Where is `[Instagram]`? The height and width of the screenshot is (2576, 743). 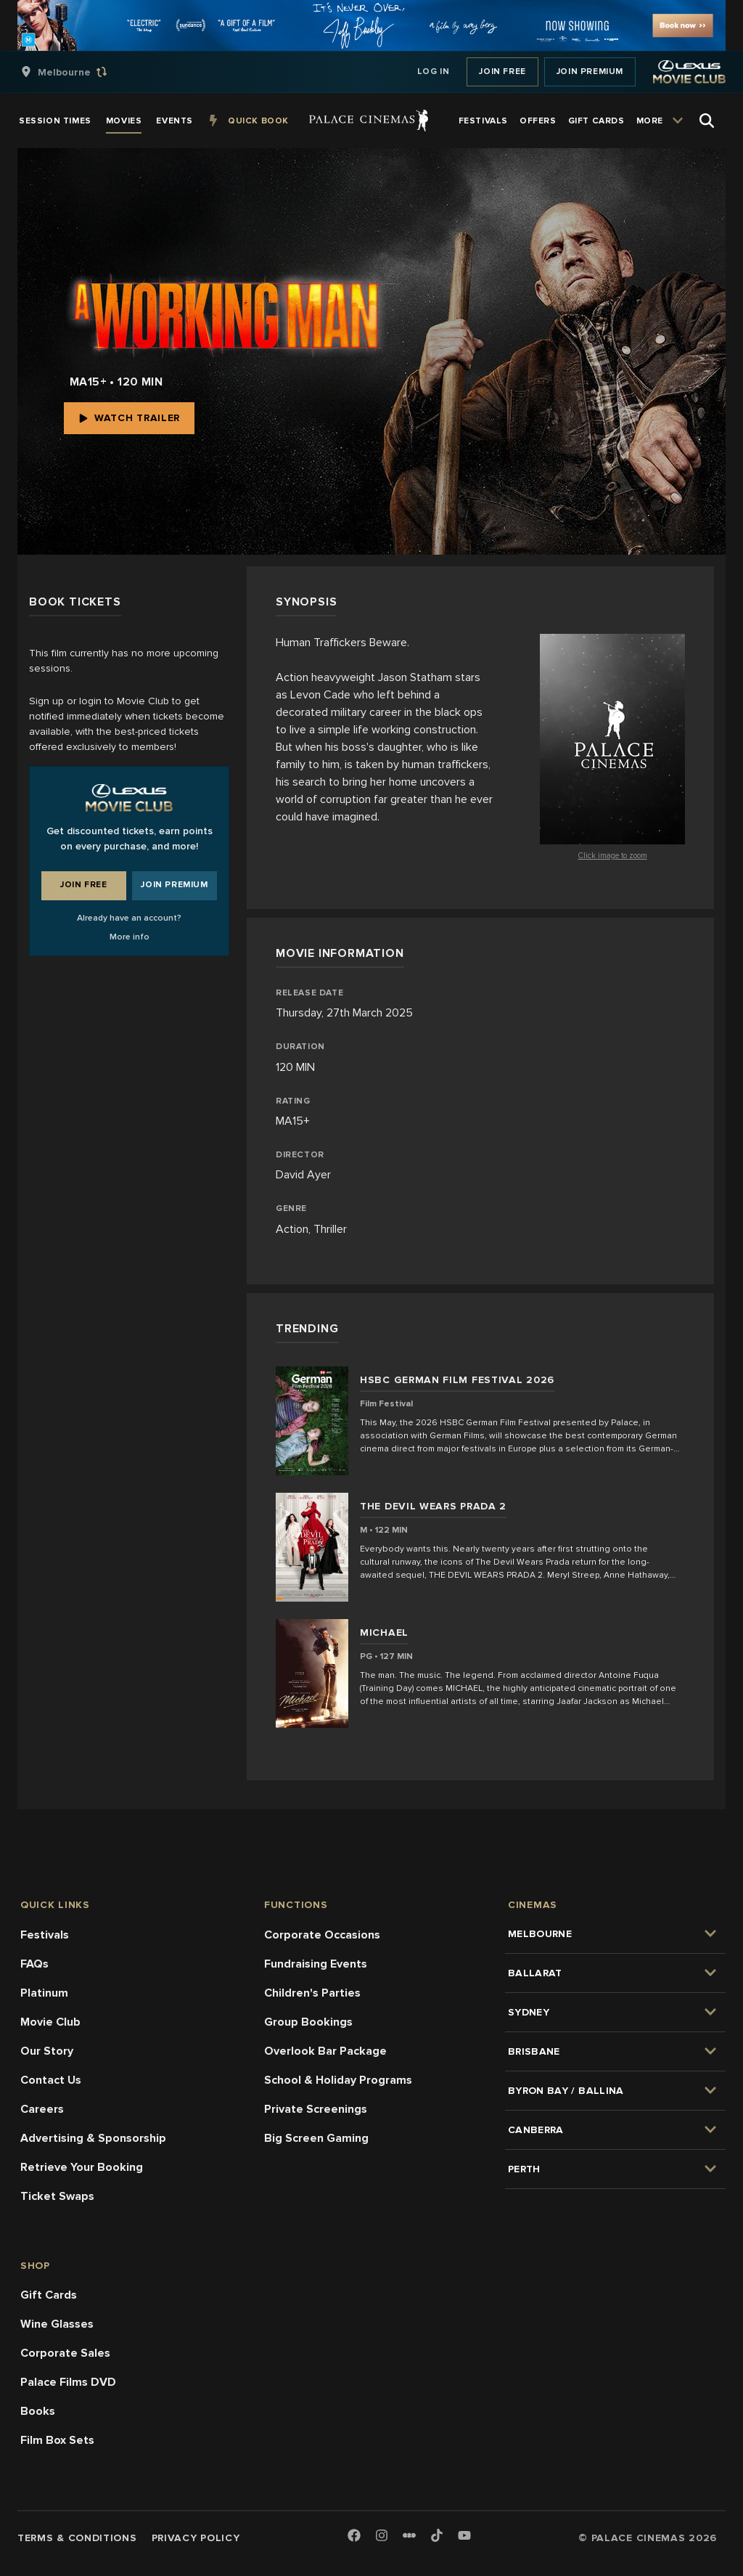 [Instagram] is located at coordinates (381, 2536).